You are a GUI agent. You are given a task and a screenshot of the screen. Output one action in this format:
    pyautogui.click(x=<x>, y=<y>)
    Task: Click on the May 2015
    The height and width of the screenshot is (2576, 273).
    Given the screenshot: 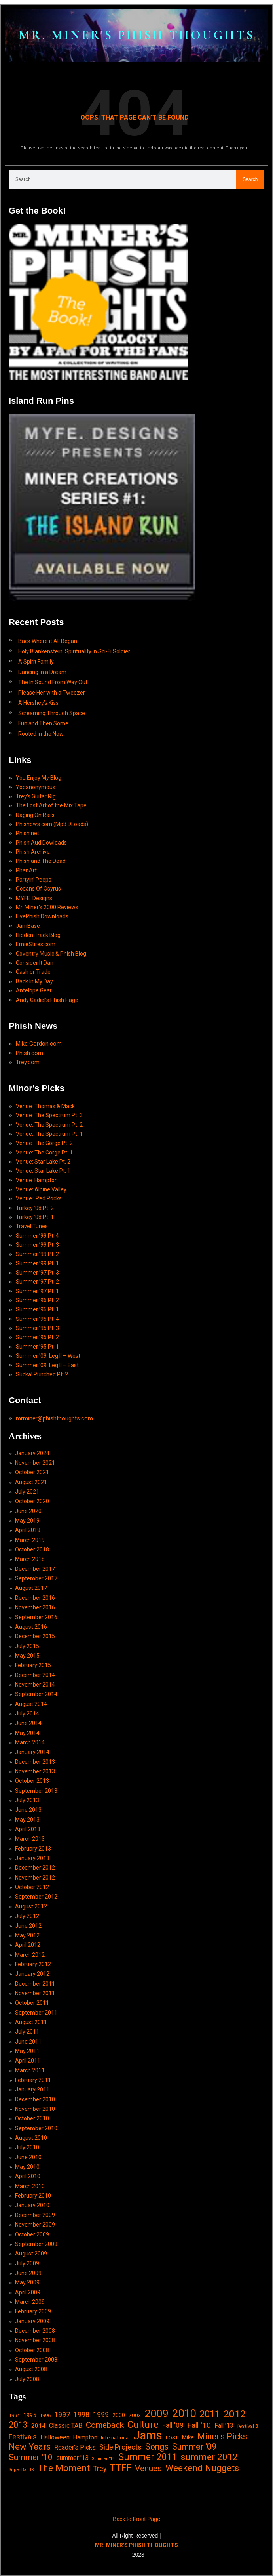 What is the action you would take?
    pyautogui.click(x=27, y=1655)
    